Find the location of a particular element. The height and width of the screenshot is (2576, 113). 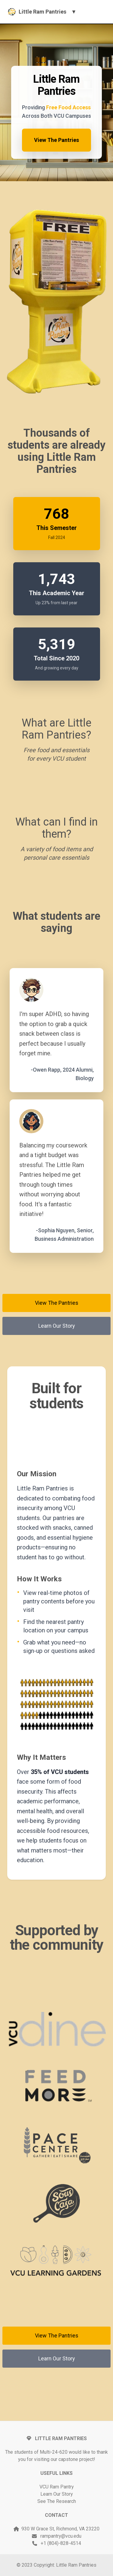

View The Pantries is located at coordinates (56, 140).